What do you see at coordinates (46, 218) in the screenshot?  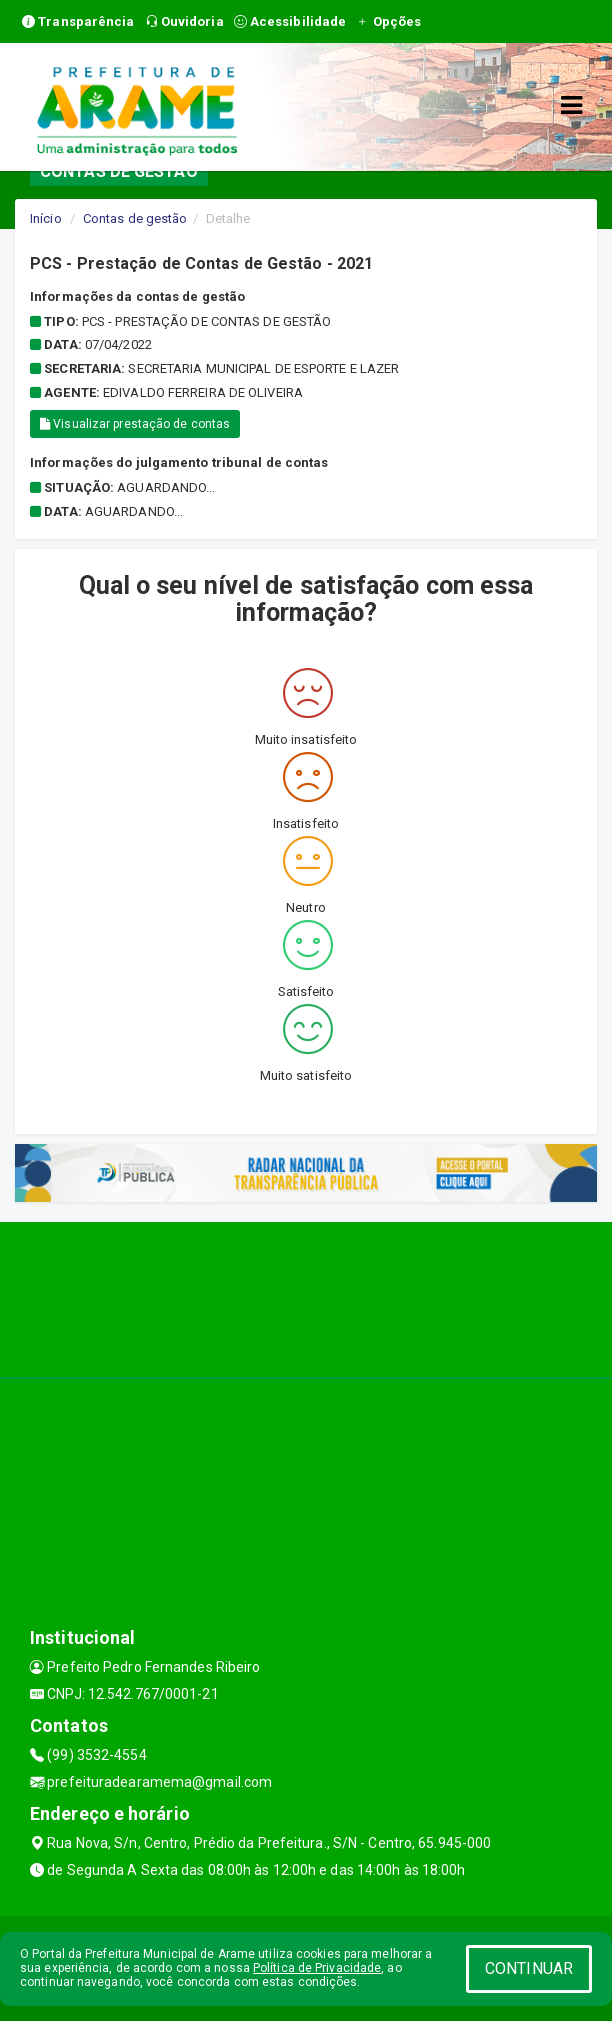 I see `Início` at bounding box center [46, 218].